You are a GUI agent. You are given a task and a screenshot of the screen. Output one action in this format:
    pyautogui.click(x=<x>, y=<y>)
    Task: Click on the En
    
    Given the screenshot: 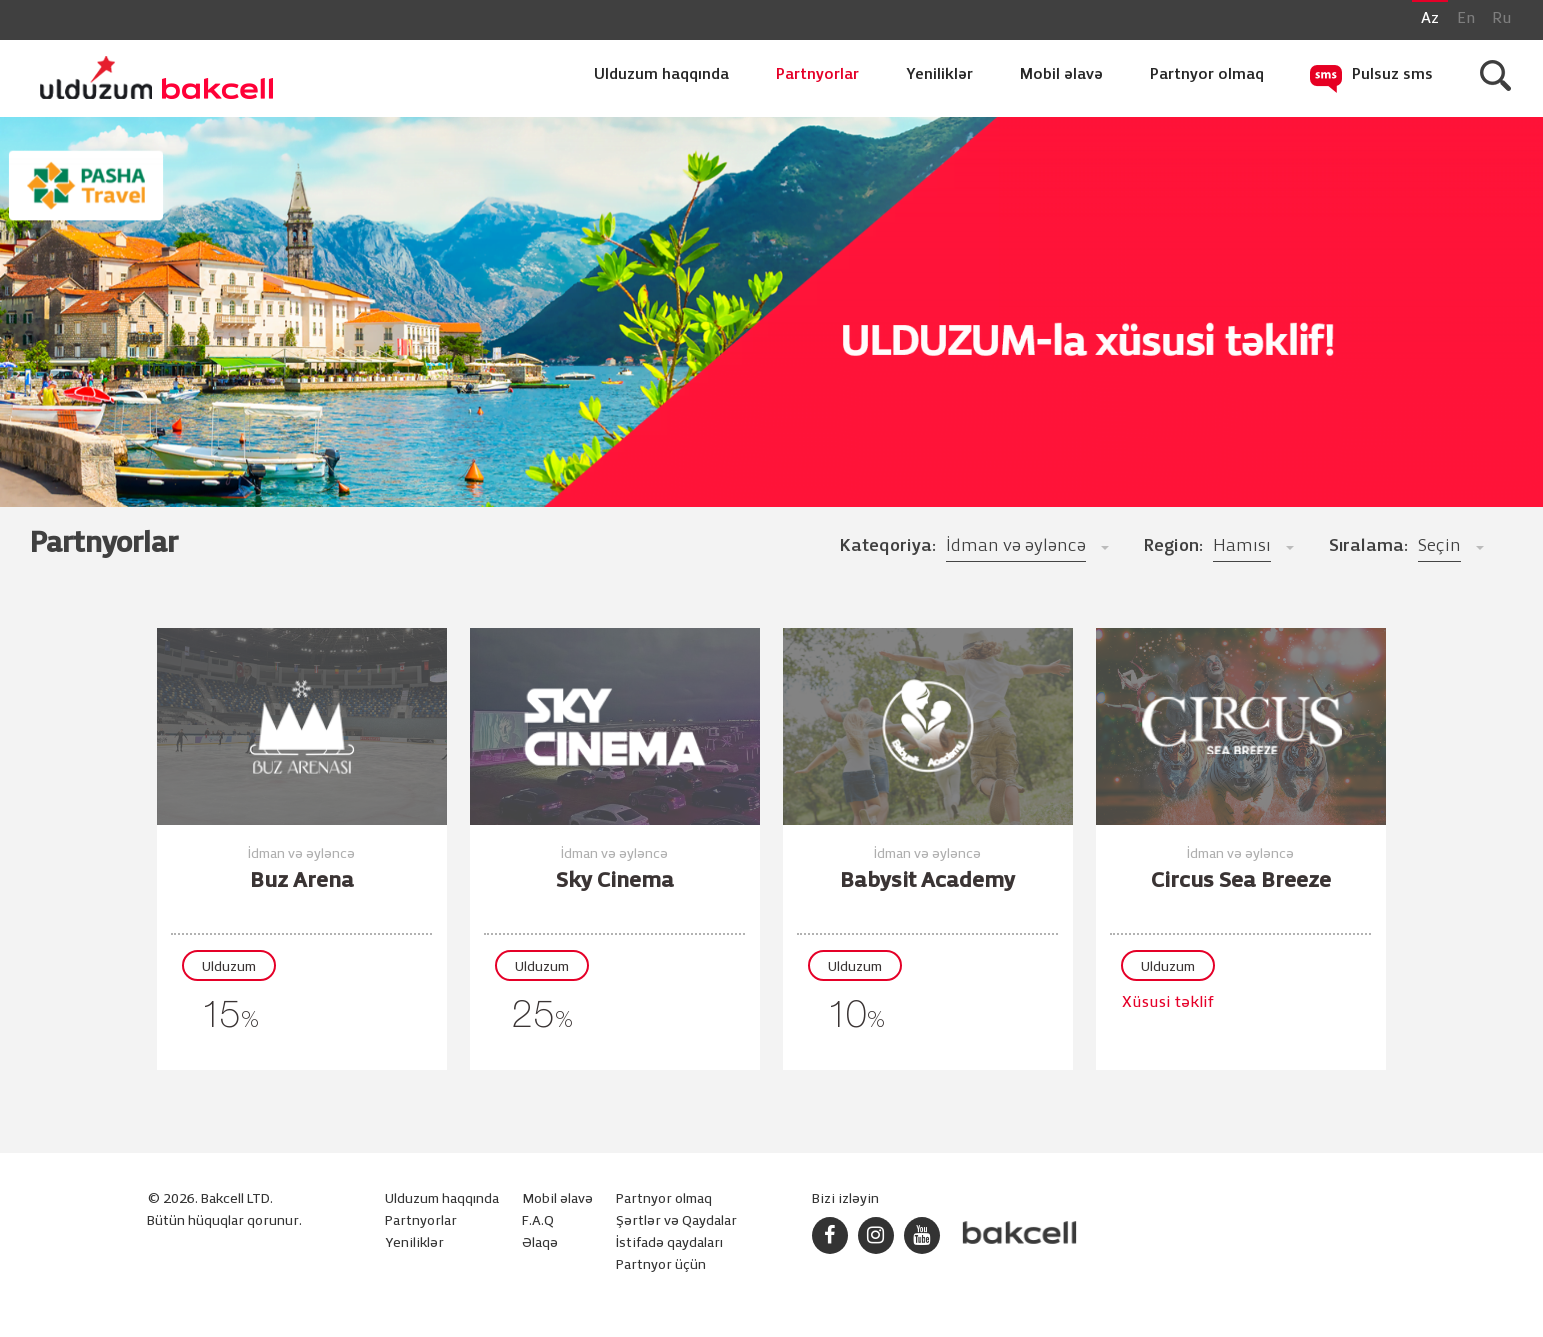 What is the action you would take?
    pyautogui.click(x=1466, y=19)
    